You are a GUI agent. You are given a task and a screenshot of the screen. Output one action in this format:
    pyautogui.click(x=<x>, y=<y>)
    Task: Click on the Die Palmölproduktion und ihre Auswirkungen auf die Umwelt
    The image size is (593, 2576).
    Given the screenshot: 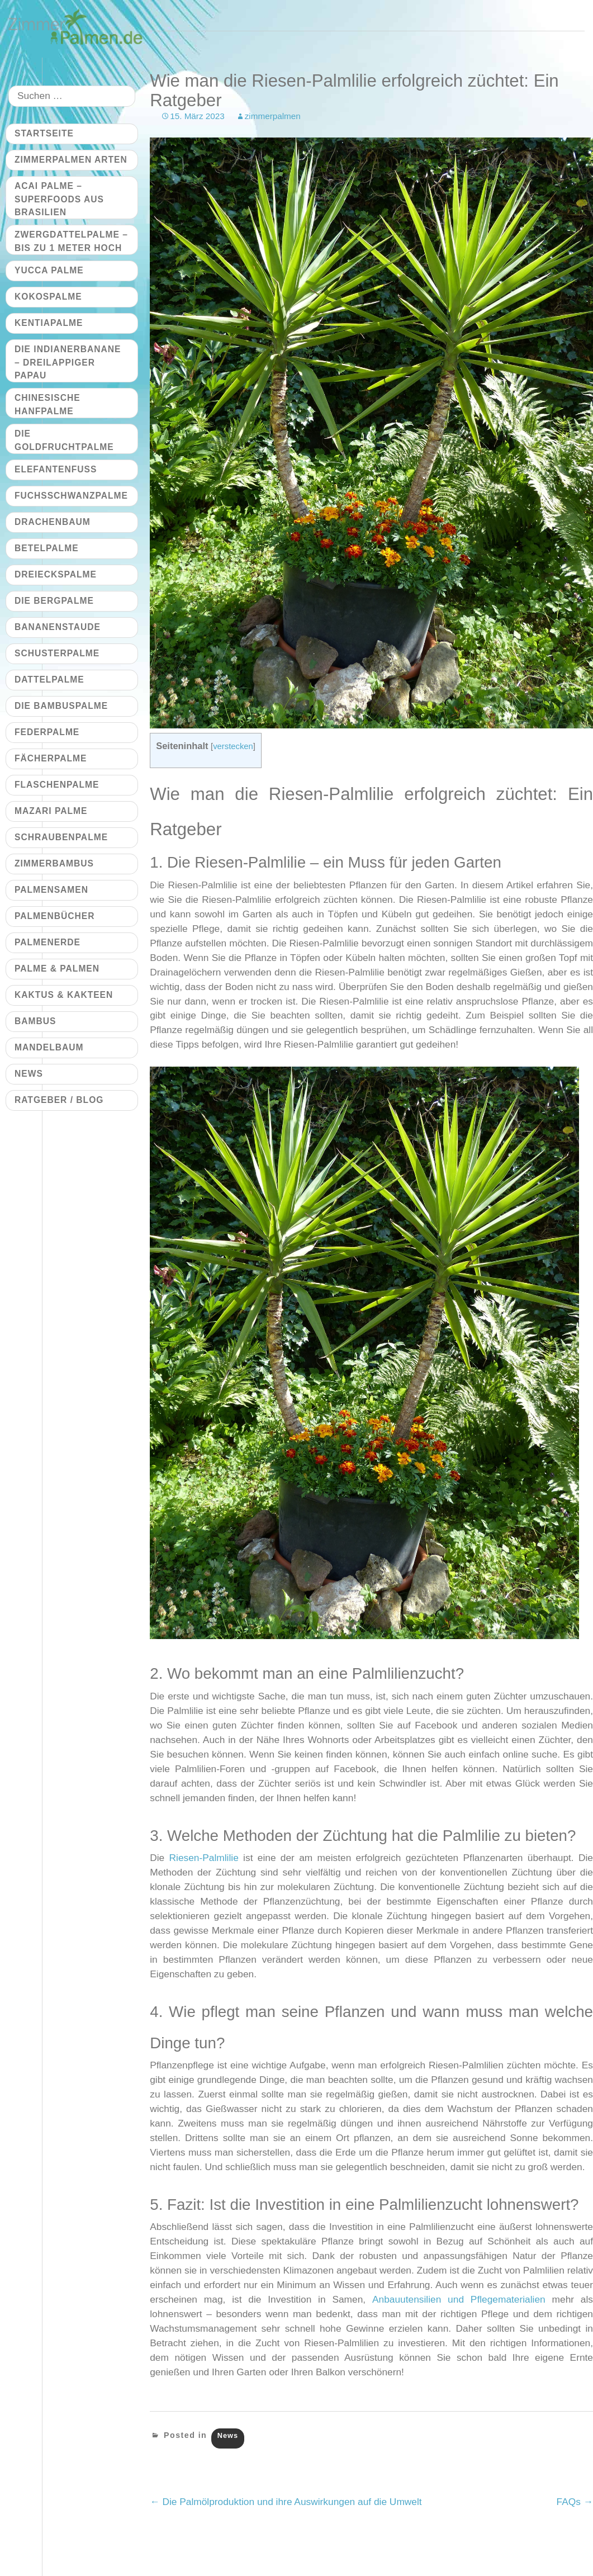 What is the action you would take?
    pyautogui.click(x=285, y=2501)
    